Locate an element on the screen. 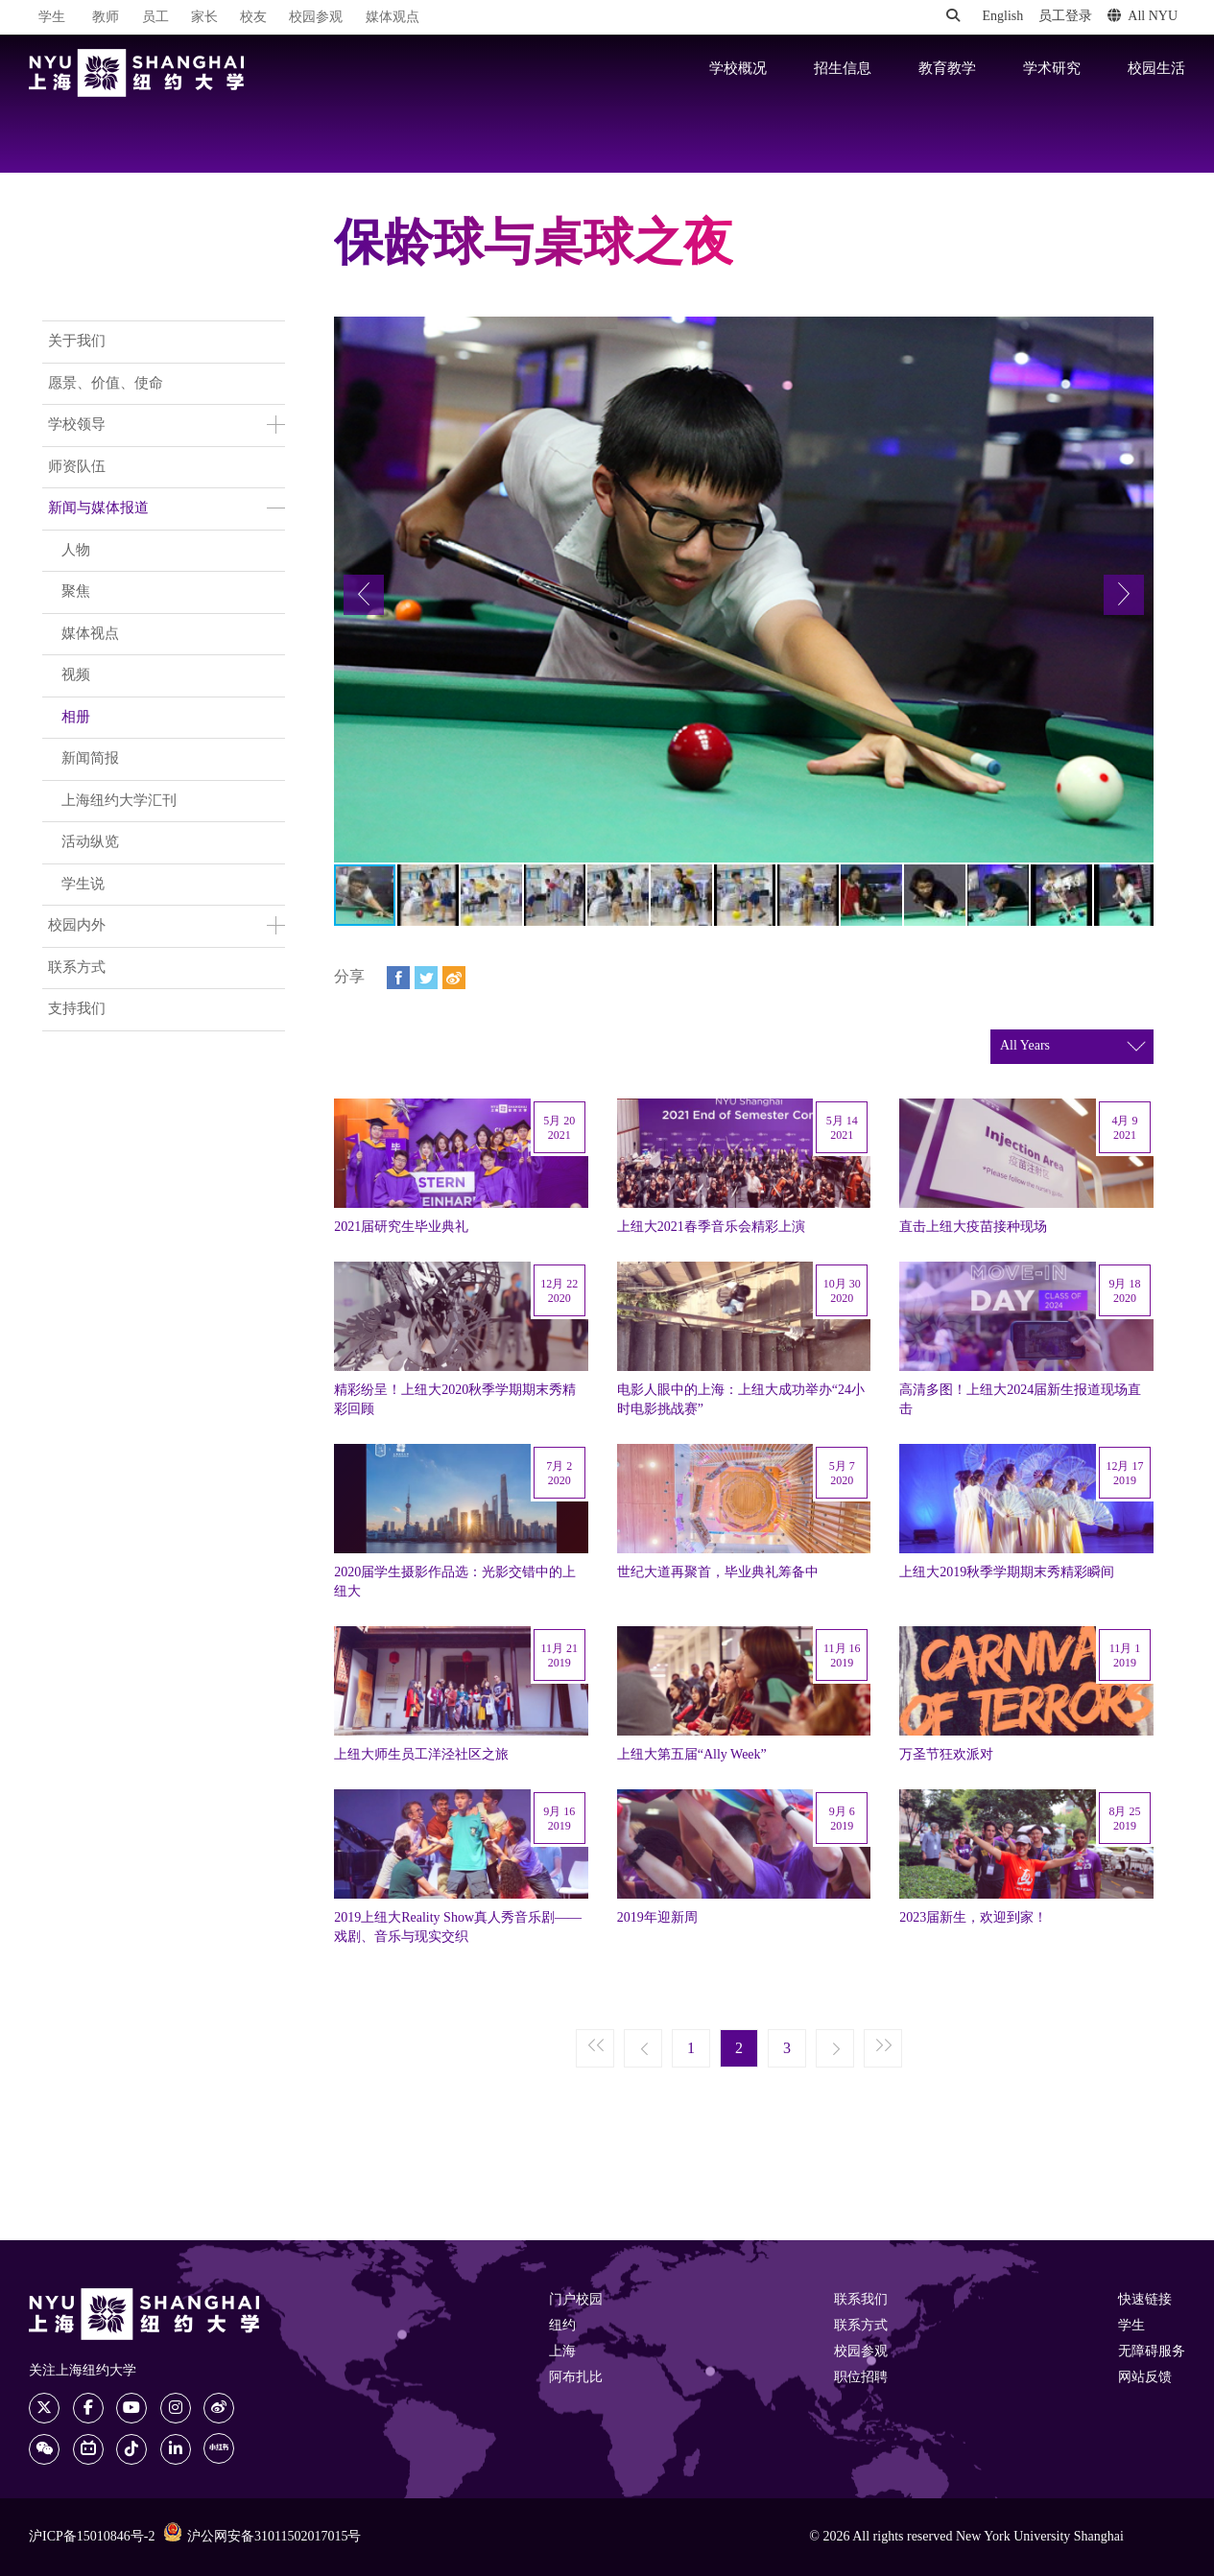  校园内外 is located at coordinates (77, 926).